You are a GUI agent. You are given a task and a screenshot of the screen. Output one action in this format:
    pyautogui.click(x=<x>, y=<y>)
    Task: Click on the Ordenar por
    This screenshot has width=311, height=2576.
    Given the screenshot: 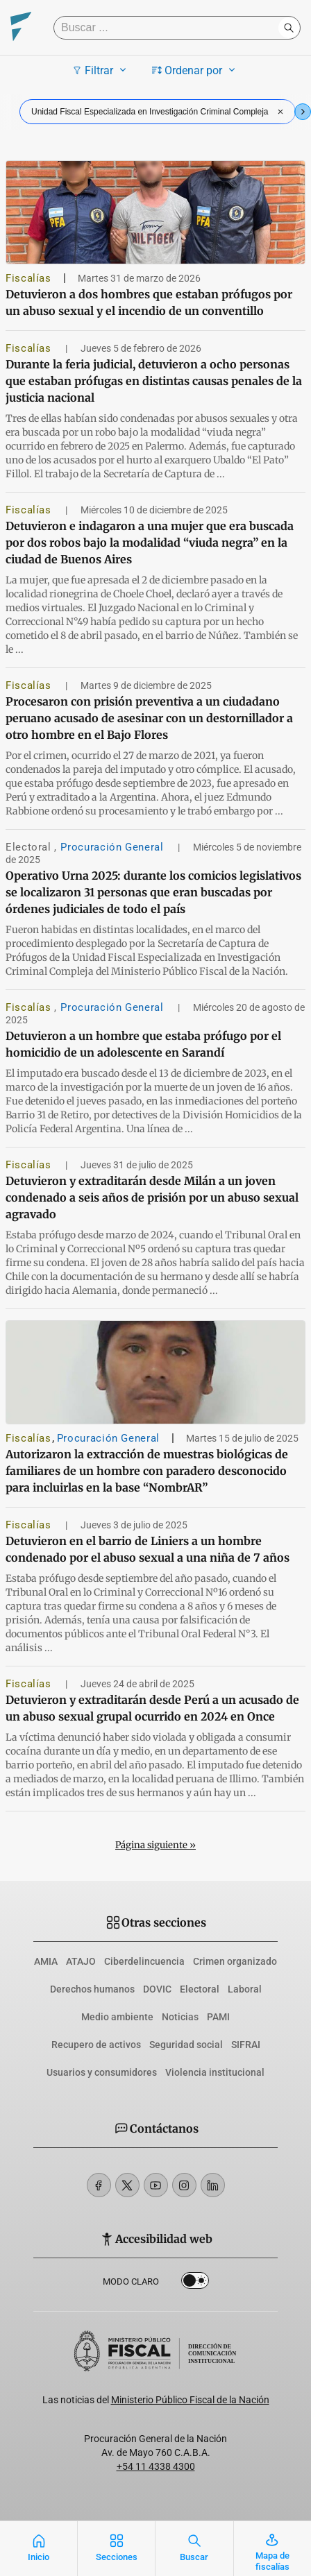 What is the action you would take?
    pyautogui.click(x=195, y=70)
    